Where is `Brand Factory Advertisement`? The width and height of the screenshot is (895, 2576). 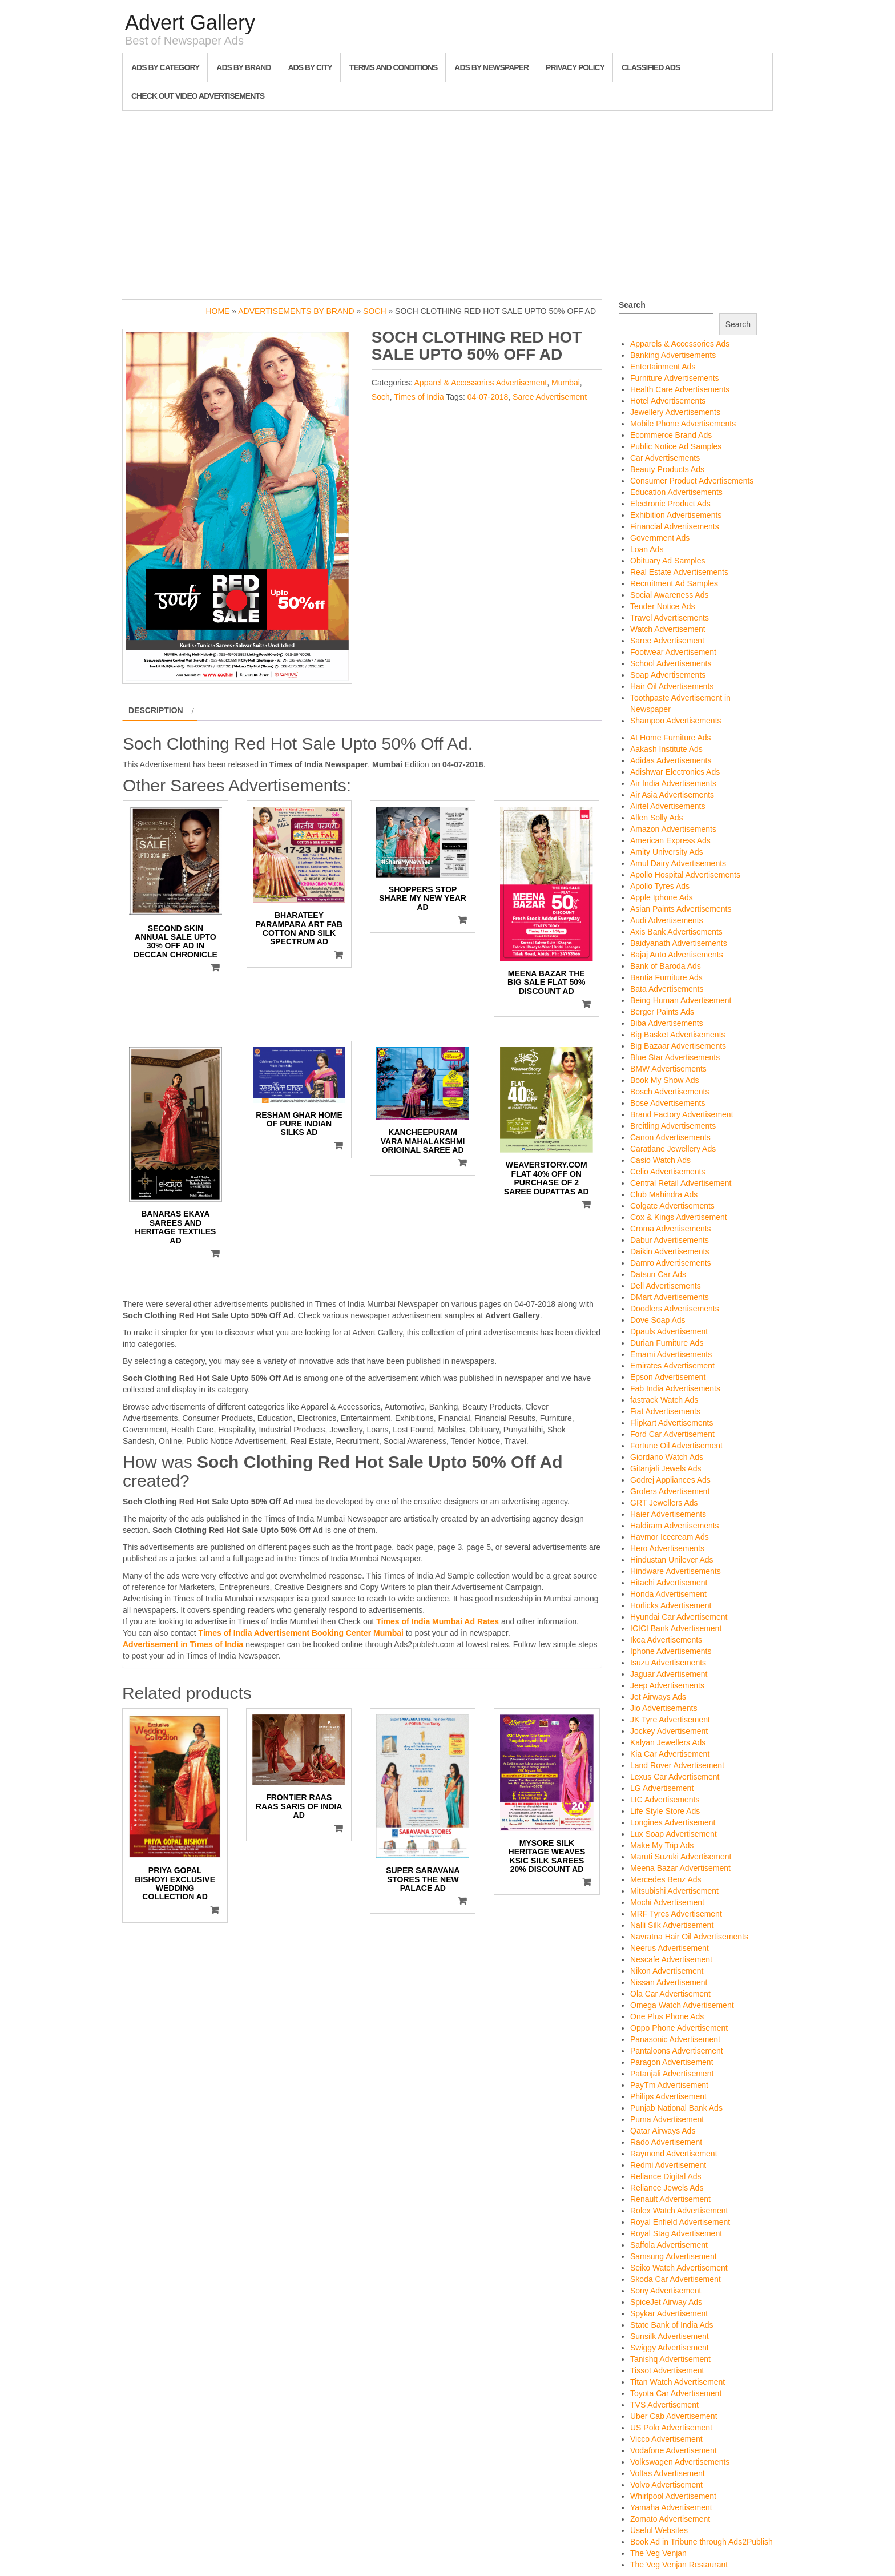 Brand Factory Advertisement is located at coordinates (681, 1114).